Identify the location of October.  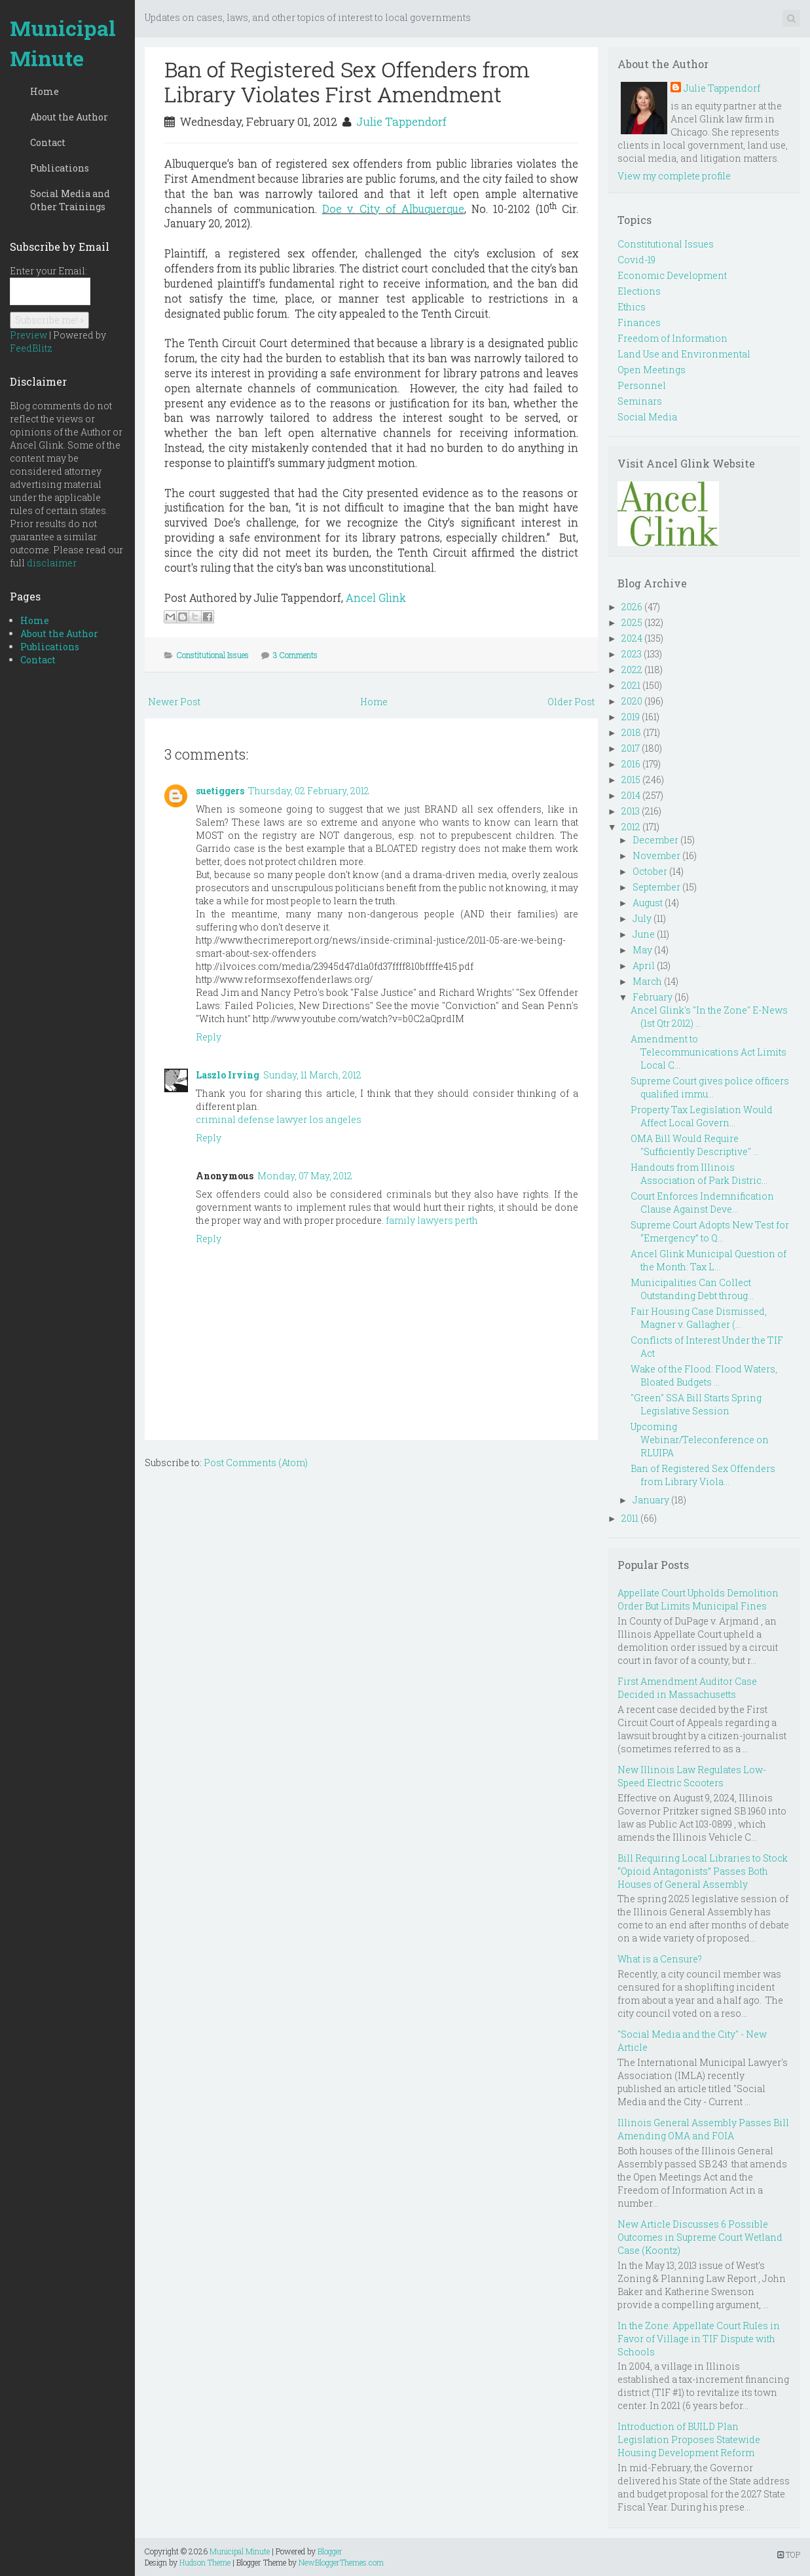
(650, 871).